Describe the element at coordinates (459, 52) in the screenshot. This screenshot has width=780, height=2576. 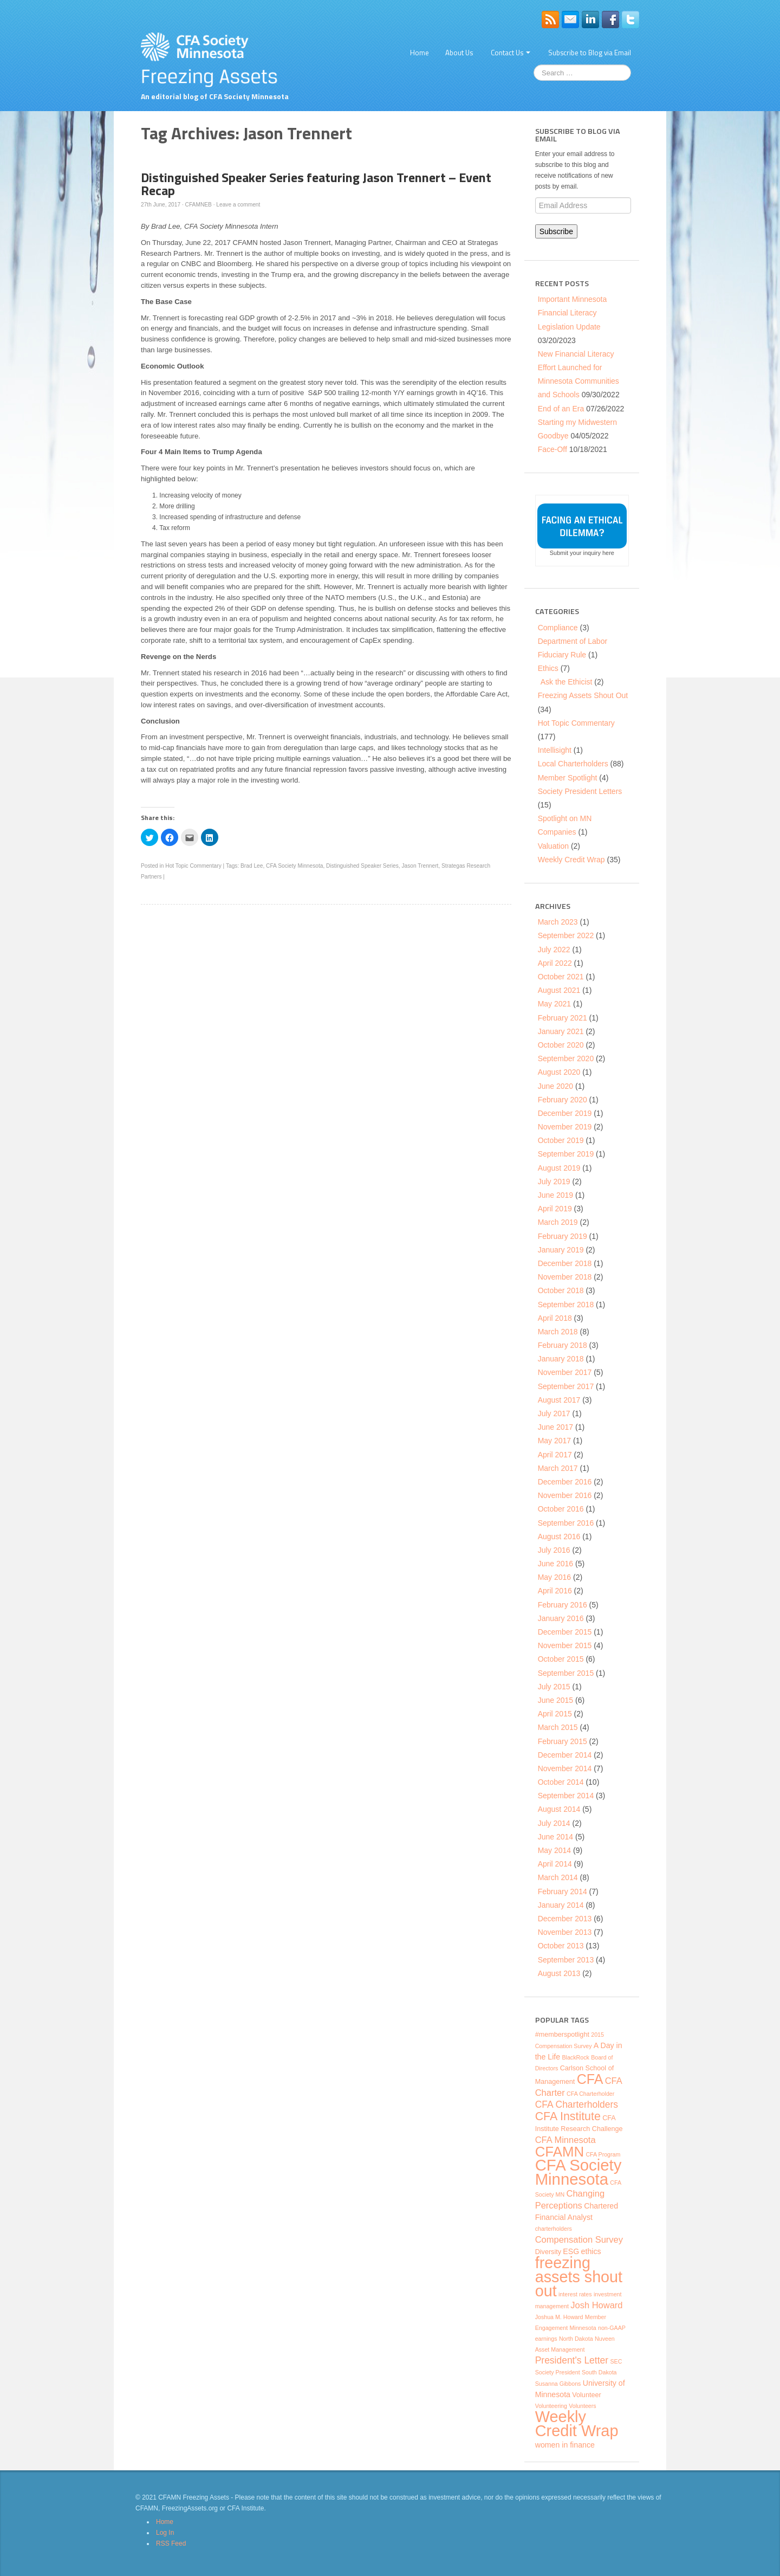
I see `About Us` at that location.